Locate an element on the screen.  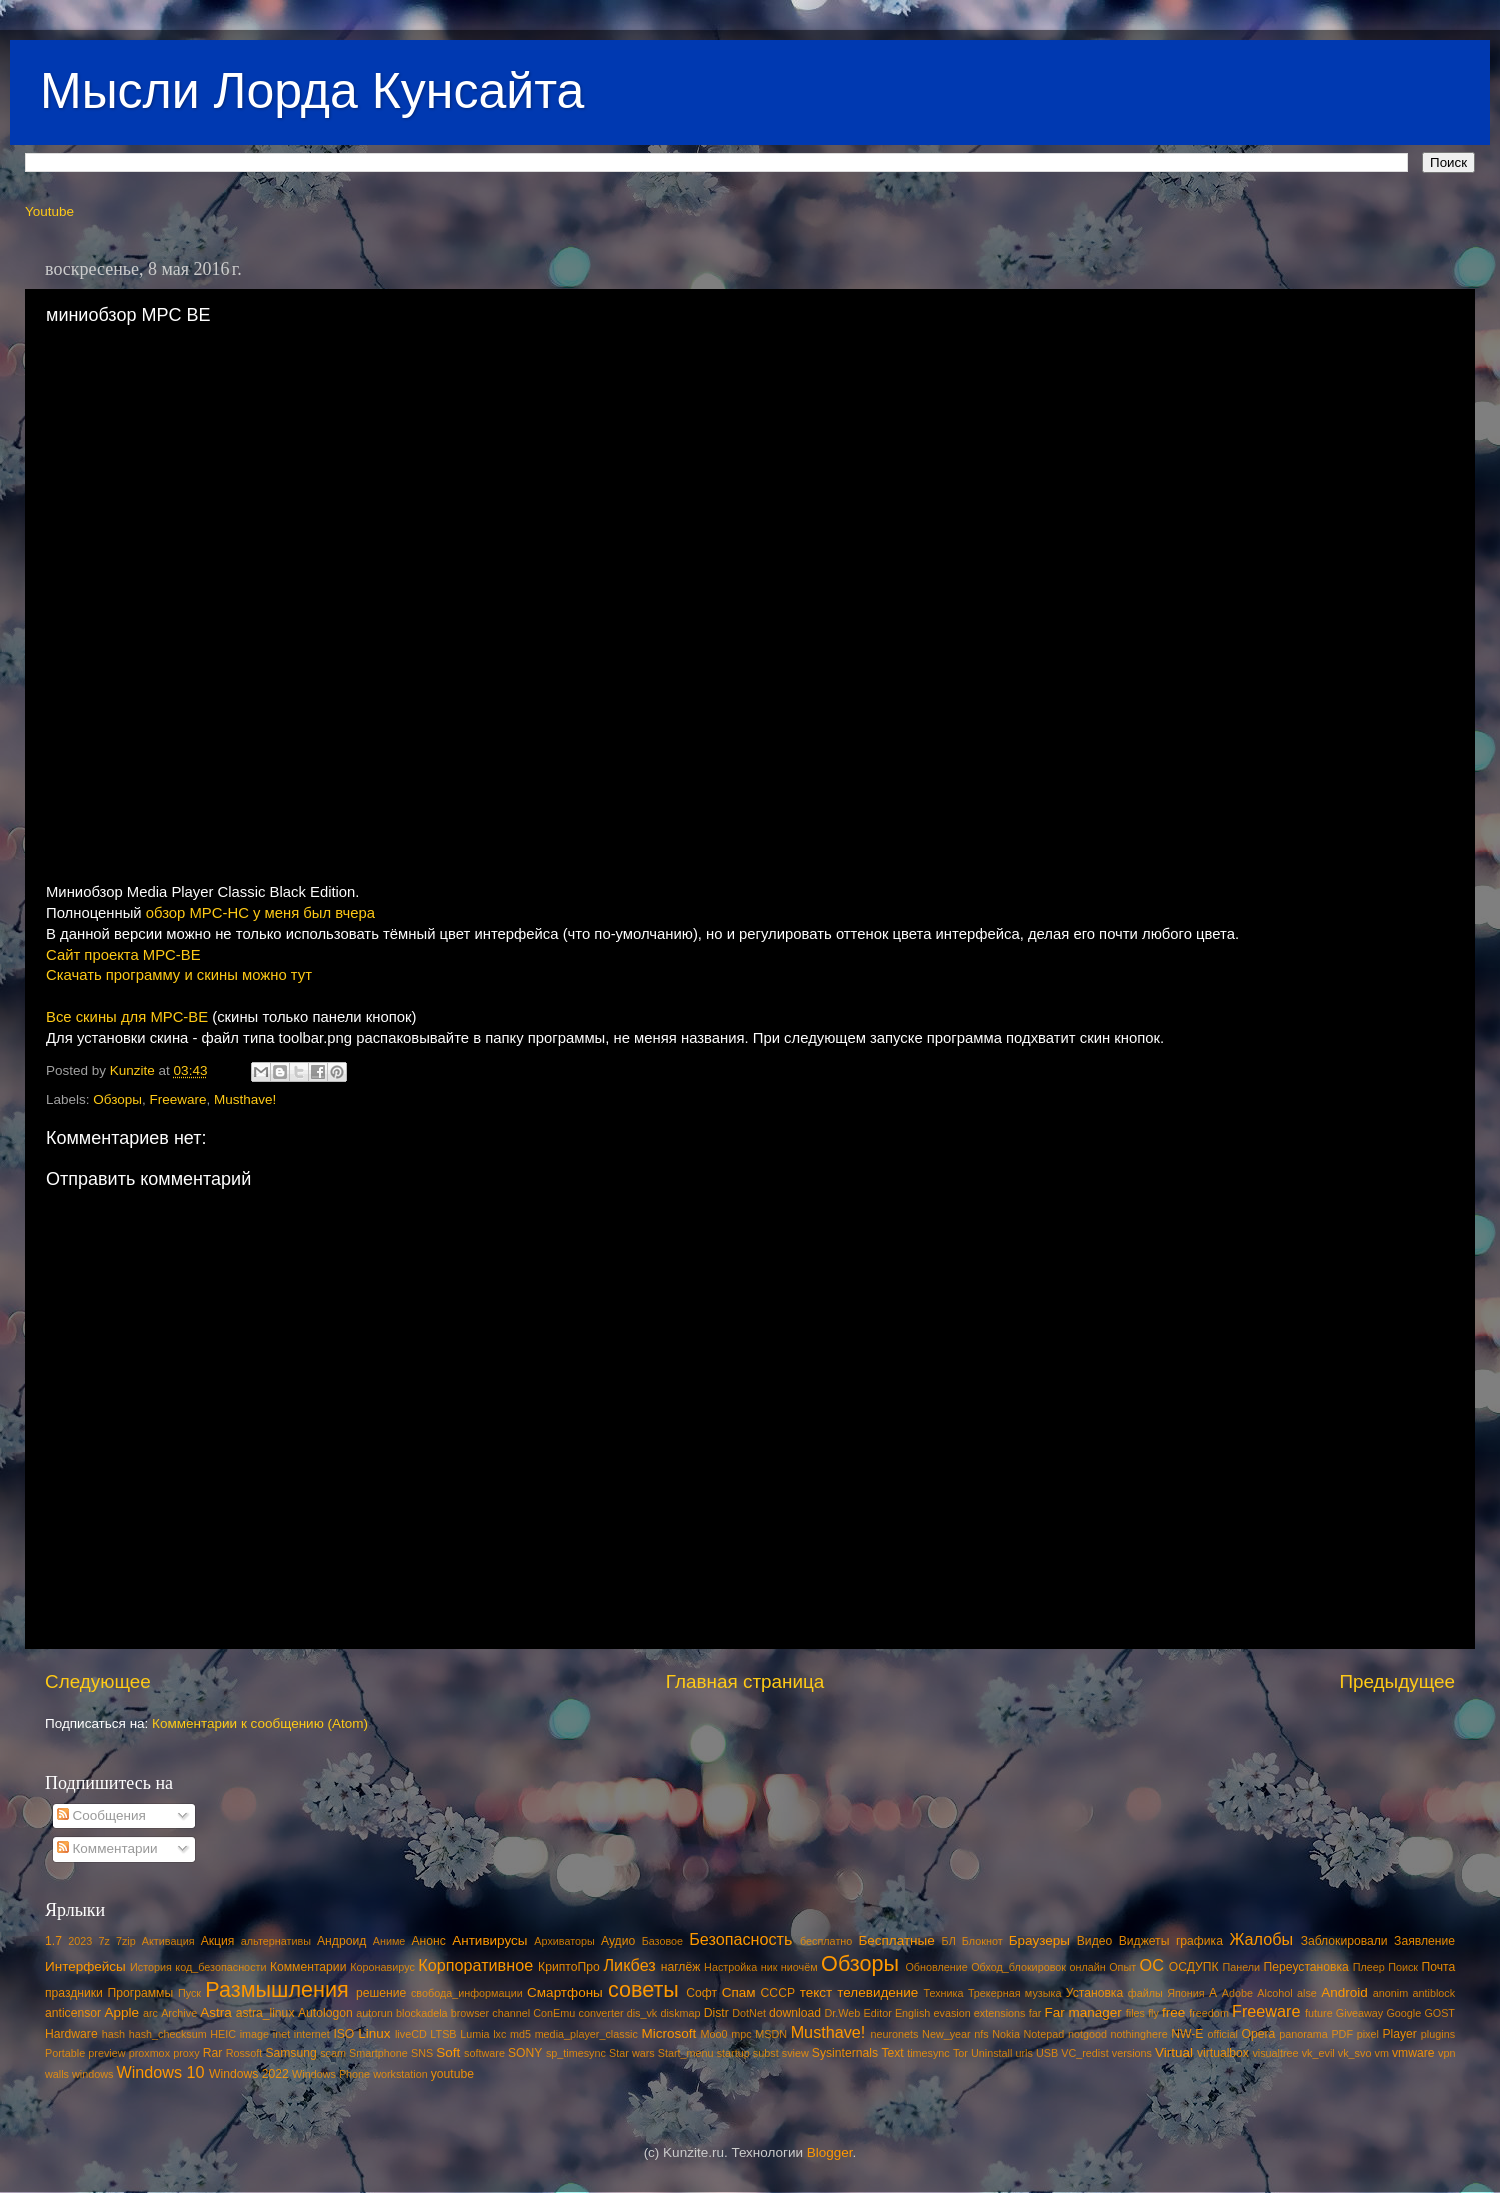
Archive is located at coordinates (179, 2013).